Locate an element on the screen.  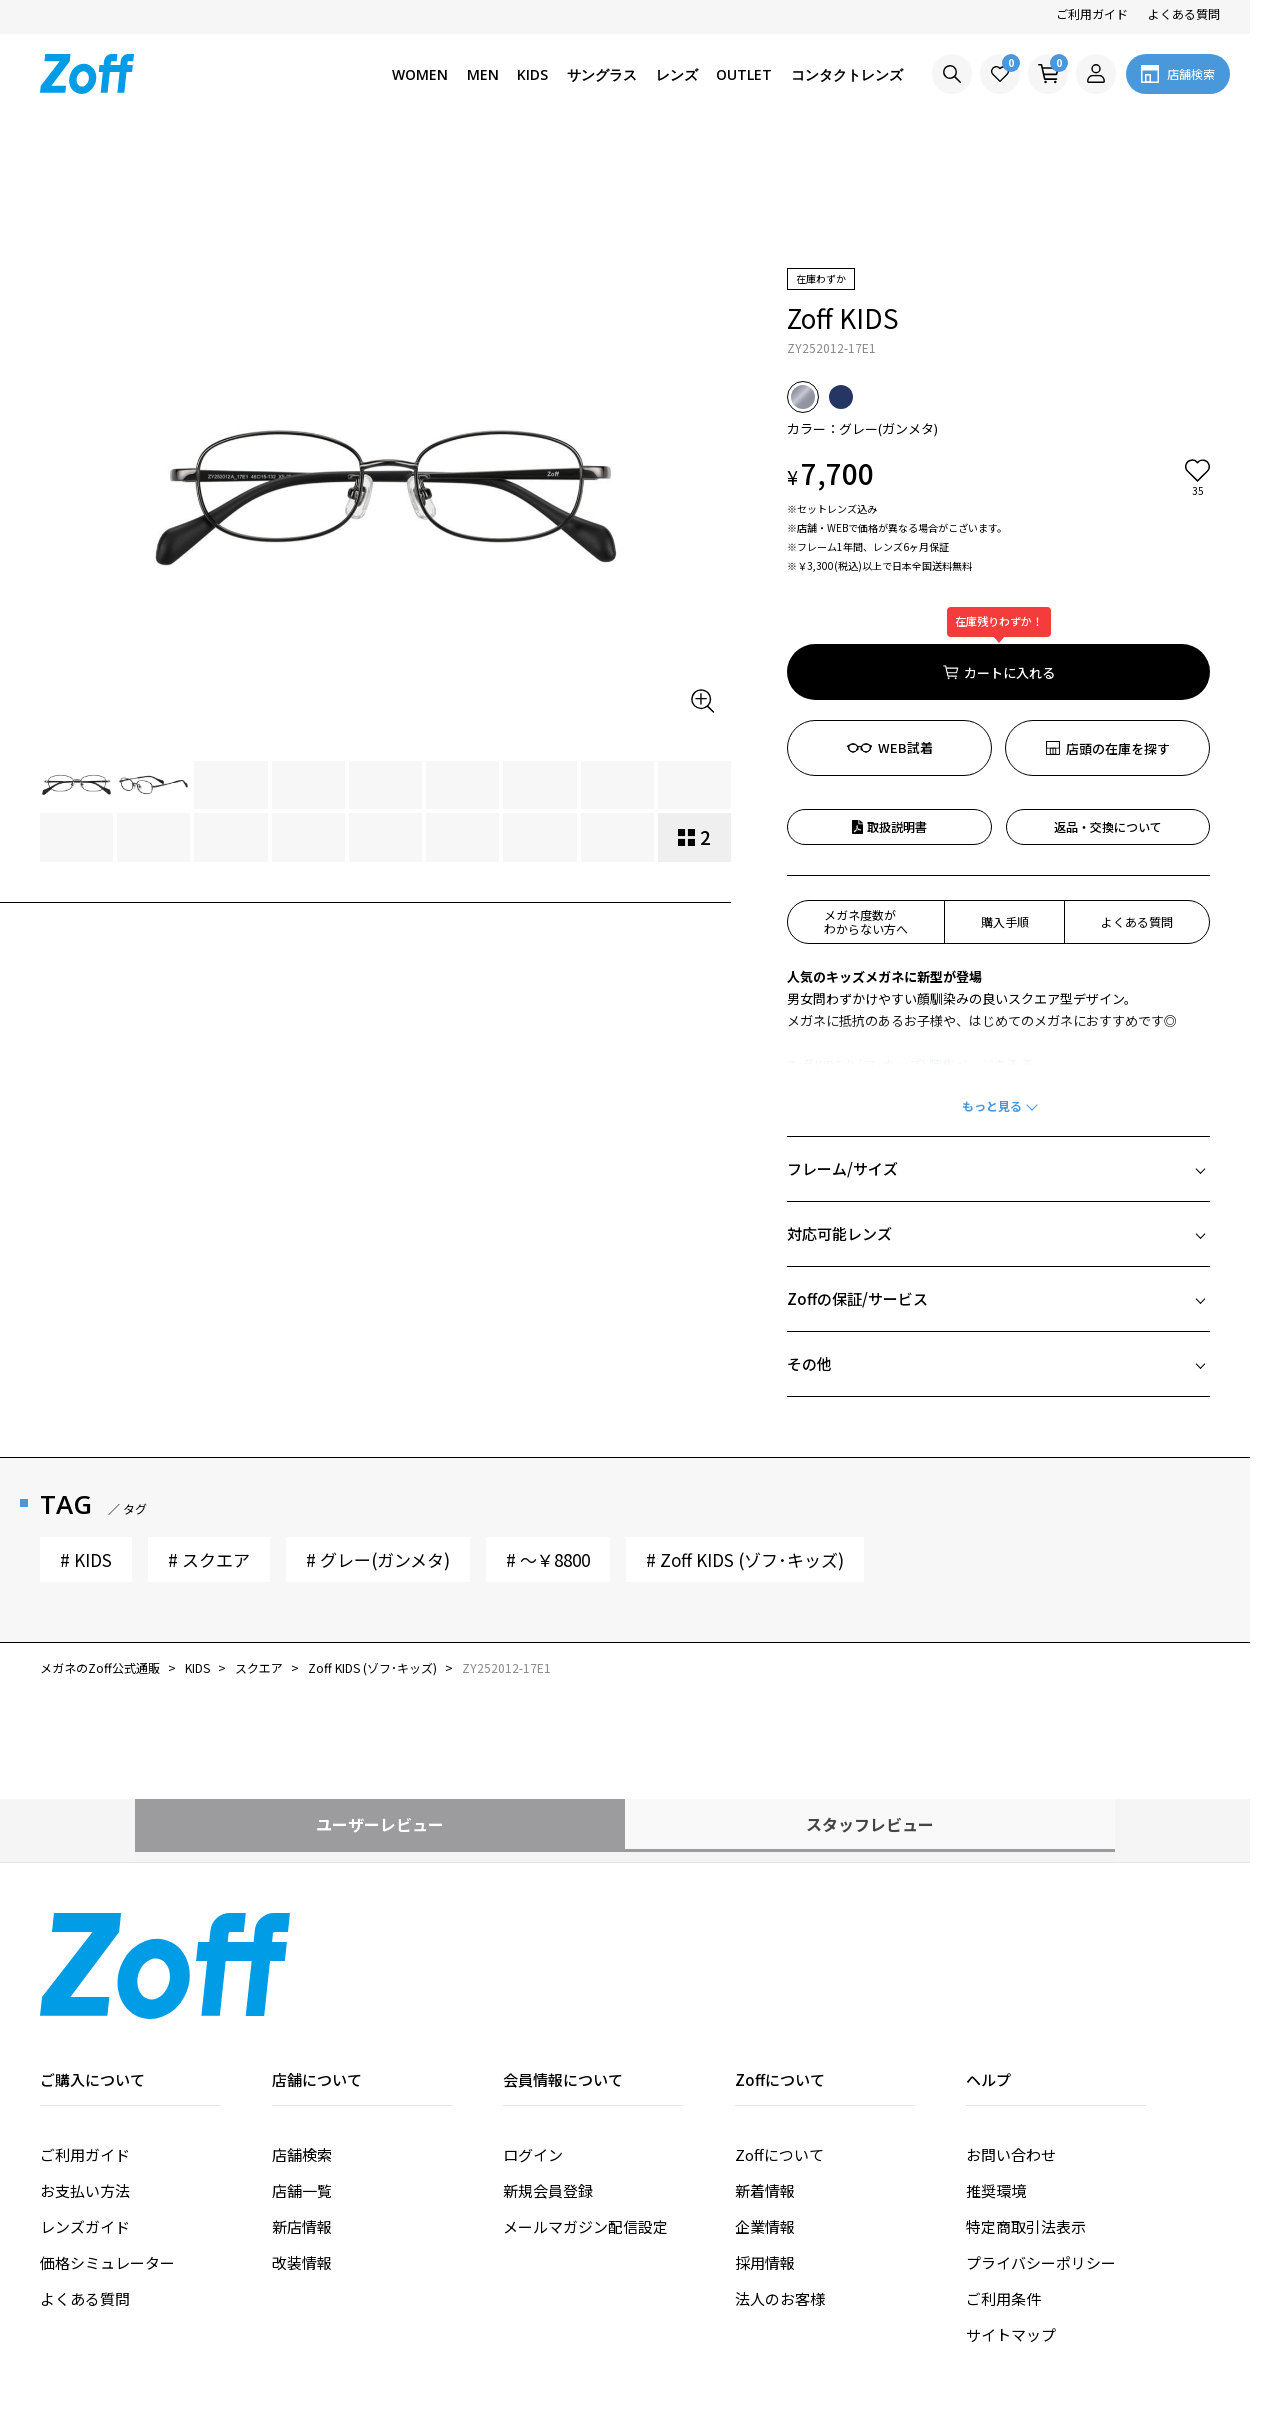
Zoff KIDS (ゾフ･キッズ) 特集ページをみる is located at coordinates (910, 950).